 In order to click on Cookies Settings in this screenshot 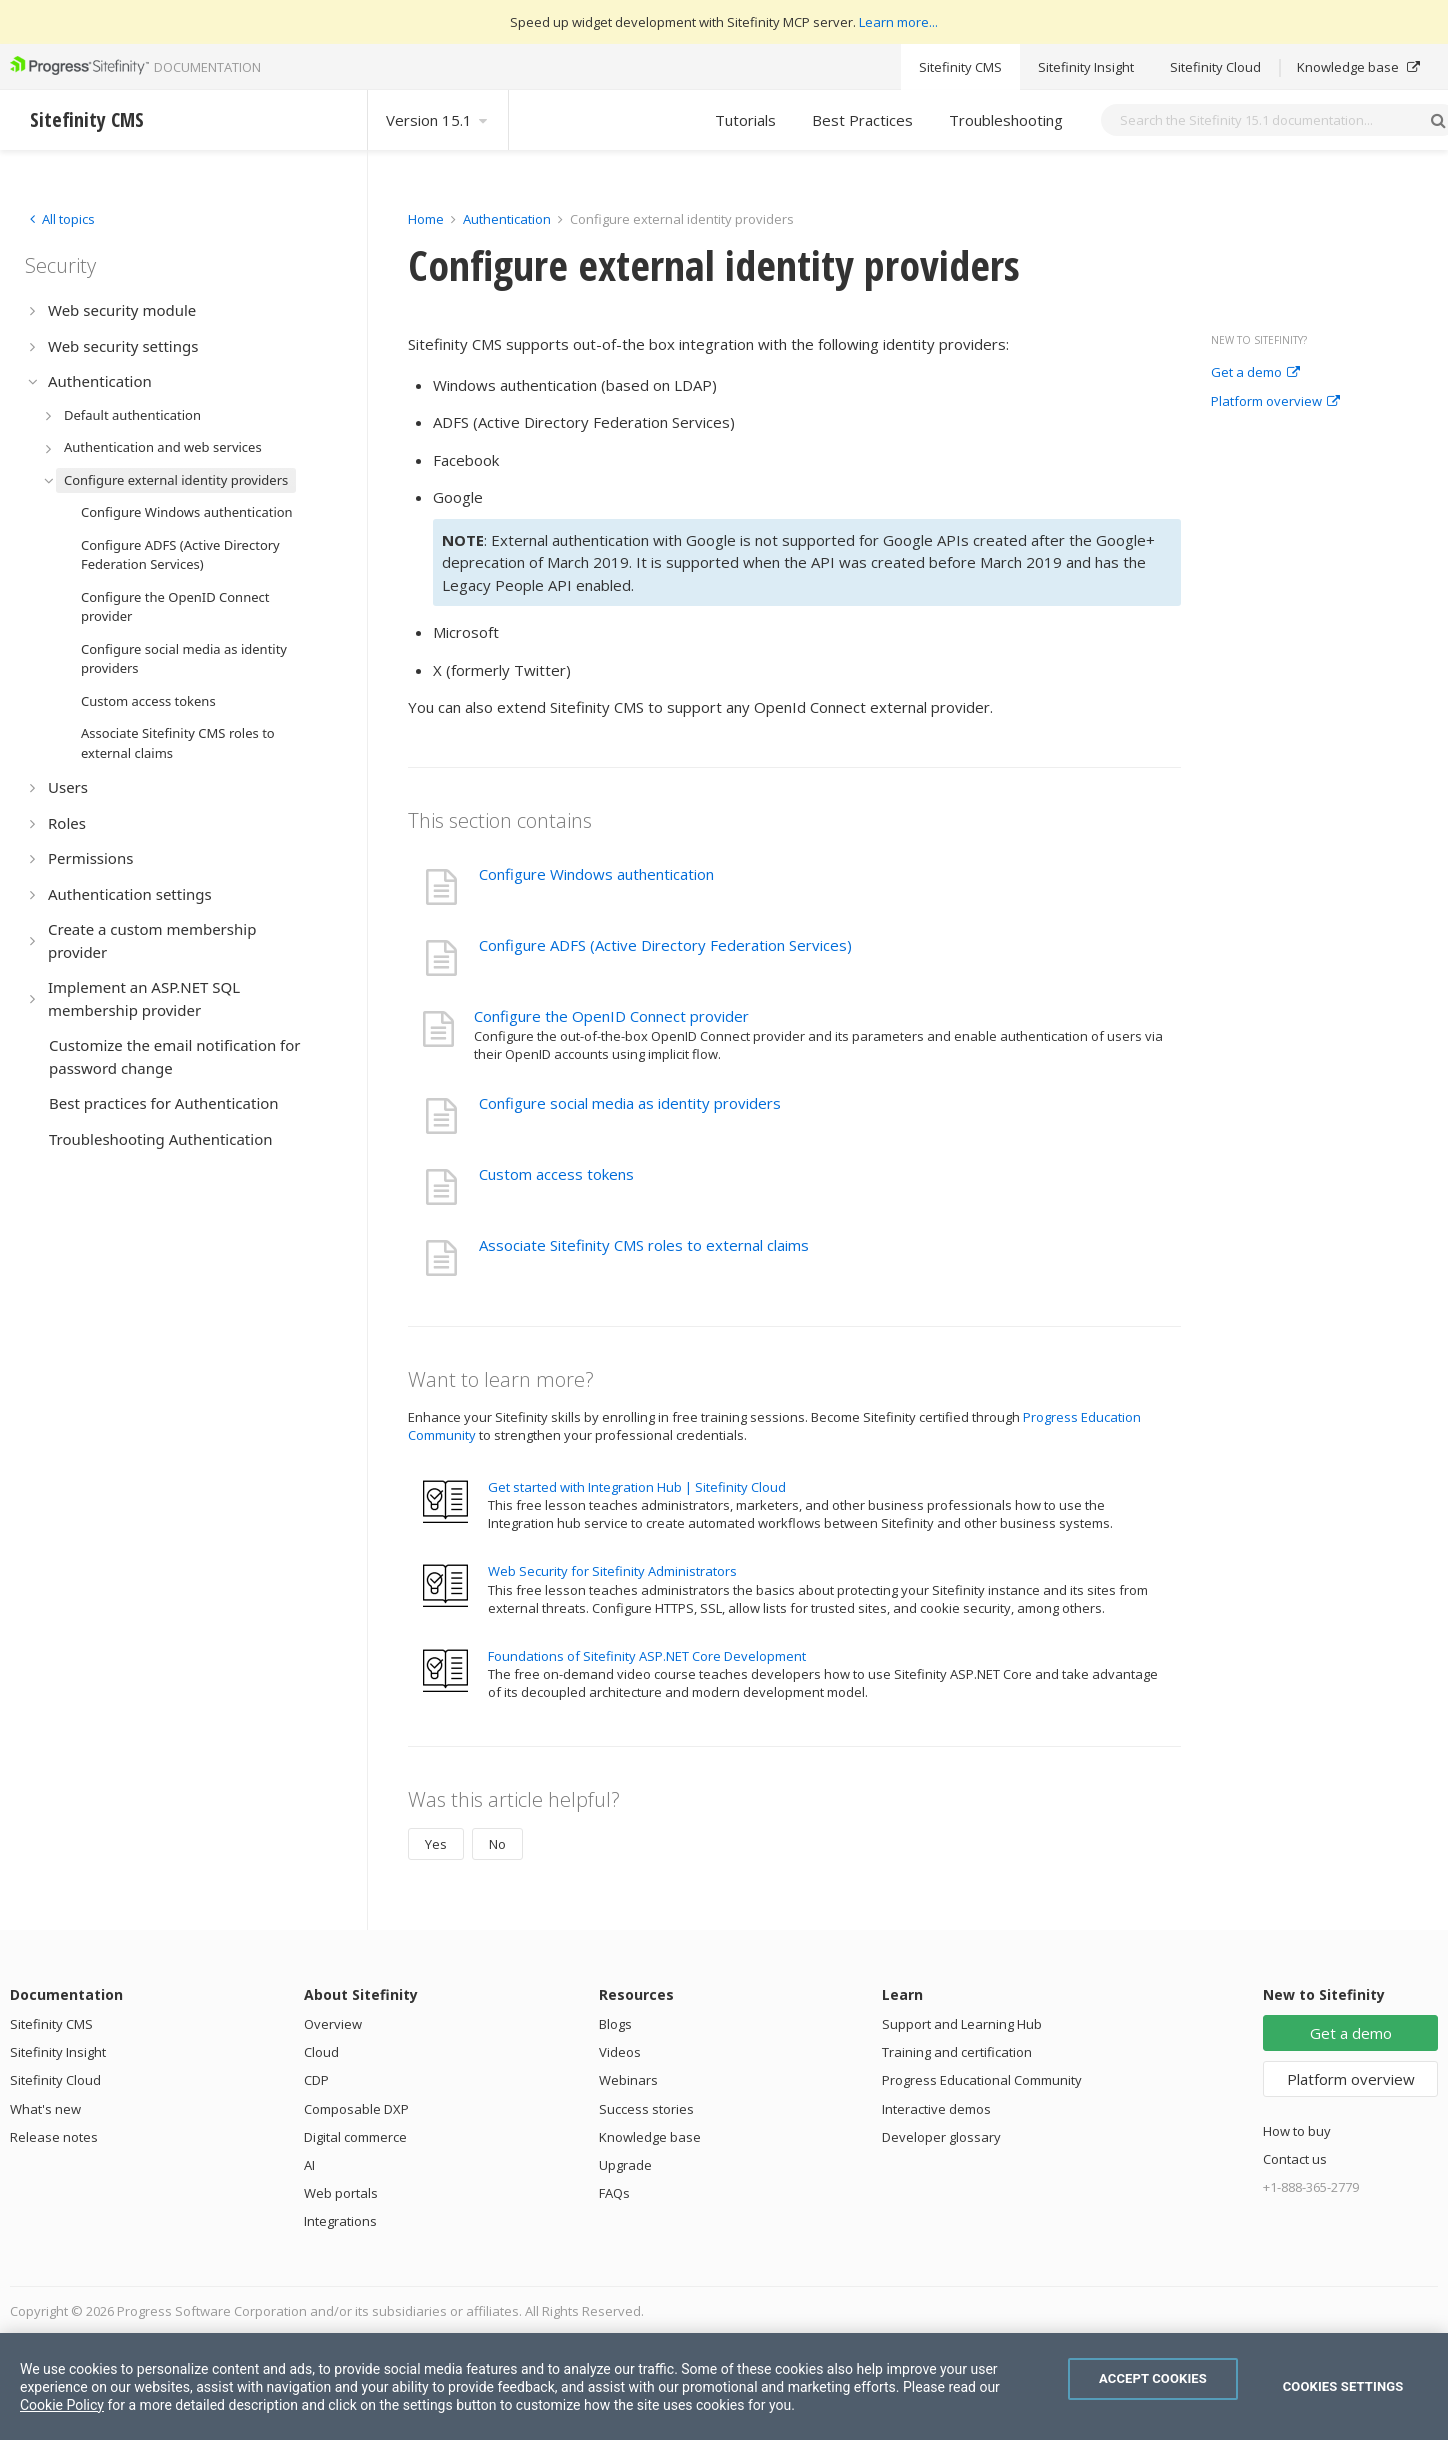, I will do `click(1343, 2386)`.